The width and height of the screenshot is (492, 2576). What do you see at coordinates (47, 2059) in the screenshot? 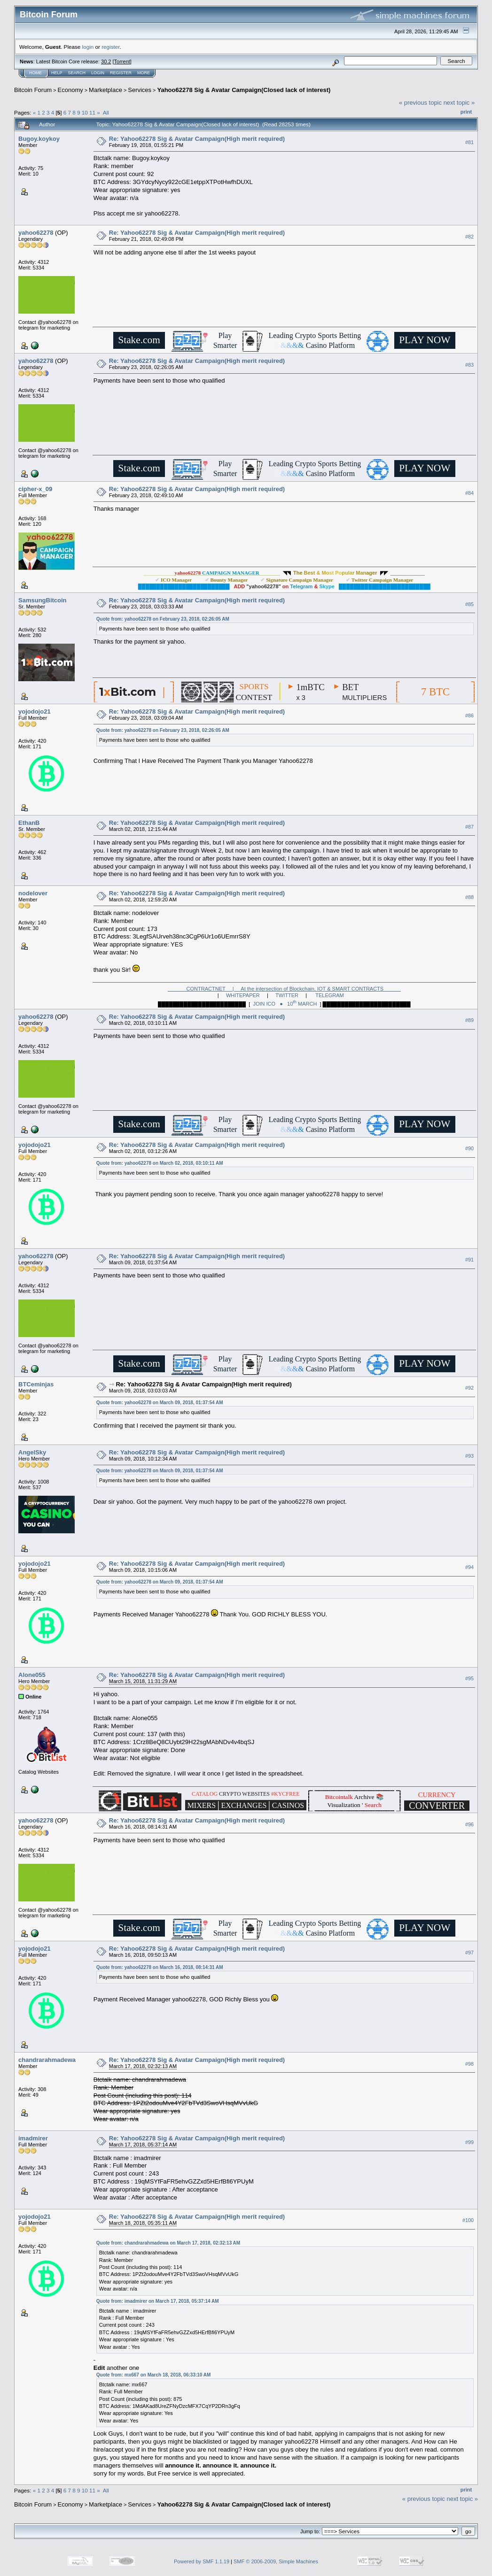
I see `chandrarahmadewa` at bounding box center [47, 2059].